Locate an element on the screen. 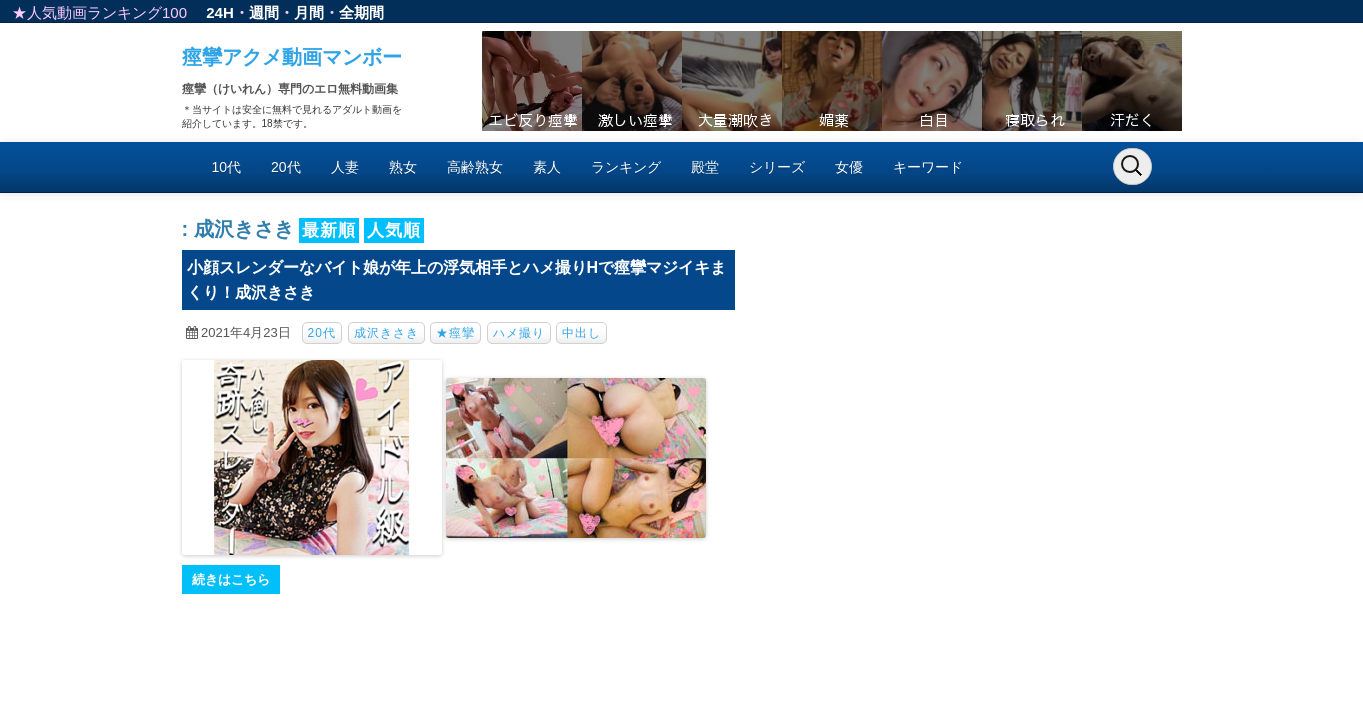 This screenshot has width=1363, height=720. 痙攣アクメ動画マンボー is located at coordinates (292, 57).